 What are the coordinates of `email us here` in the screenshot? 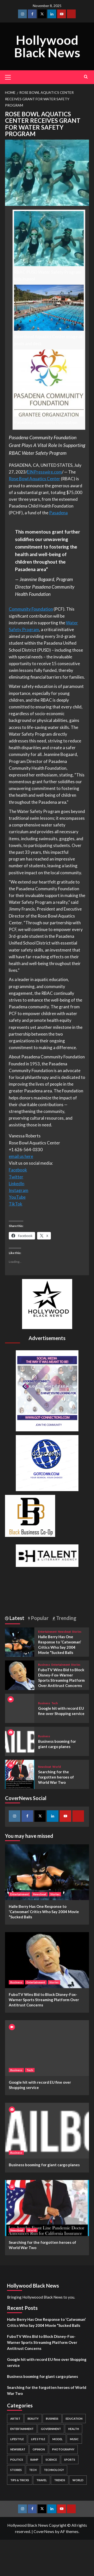 It's located at (21, 1156).